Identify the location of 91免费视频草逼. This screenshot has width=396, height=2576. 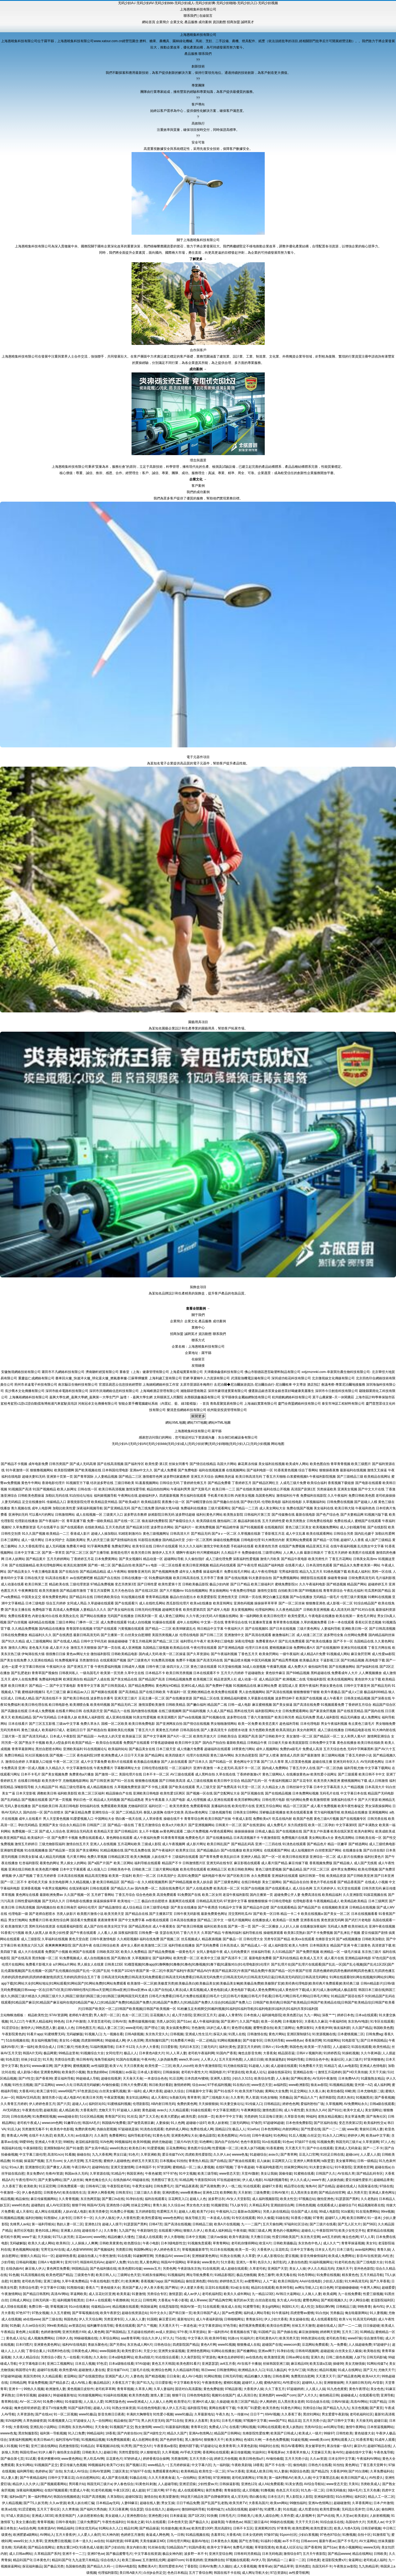
(66, 1660).